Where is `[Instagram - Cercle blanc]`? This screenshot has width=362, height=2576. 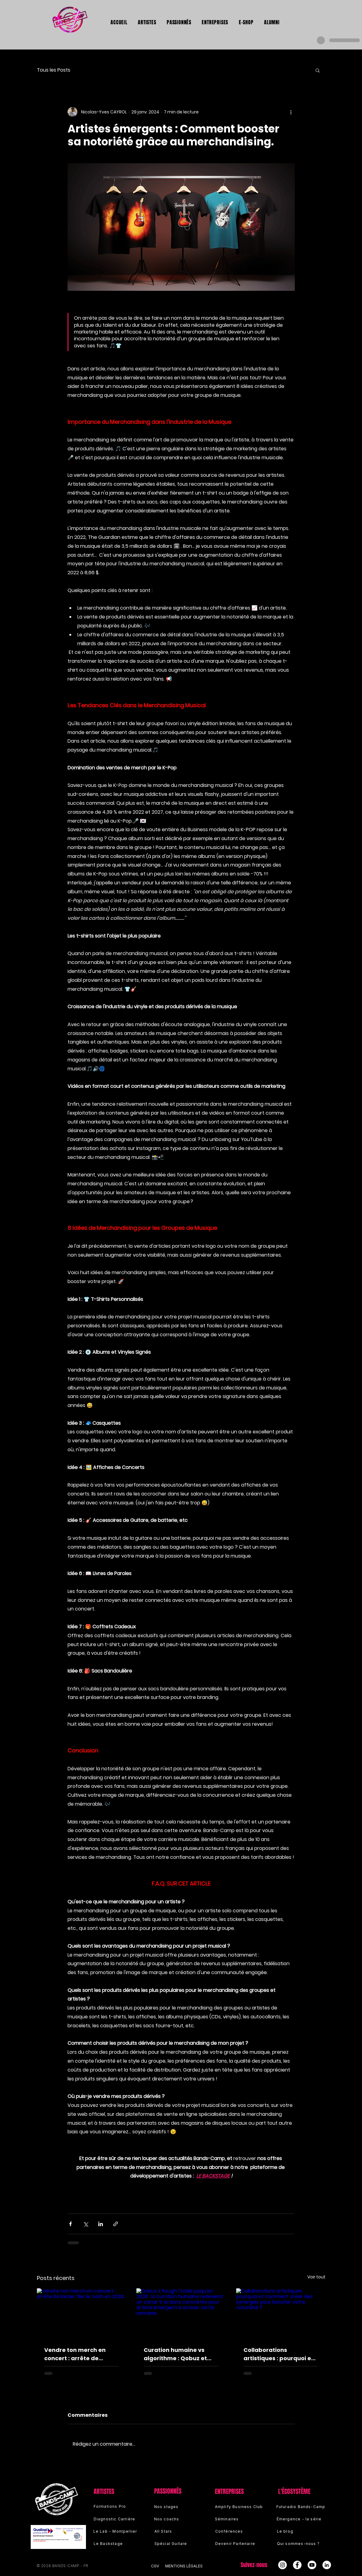 [Instagram - Cercle blanc] is located at coordinates (282, 2565).